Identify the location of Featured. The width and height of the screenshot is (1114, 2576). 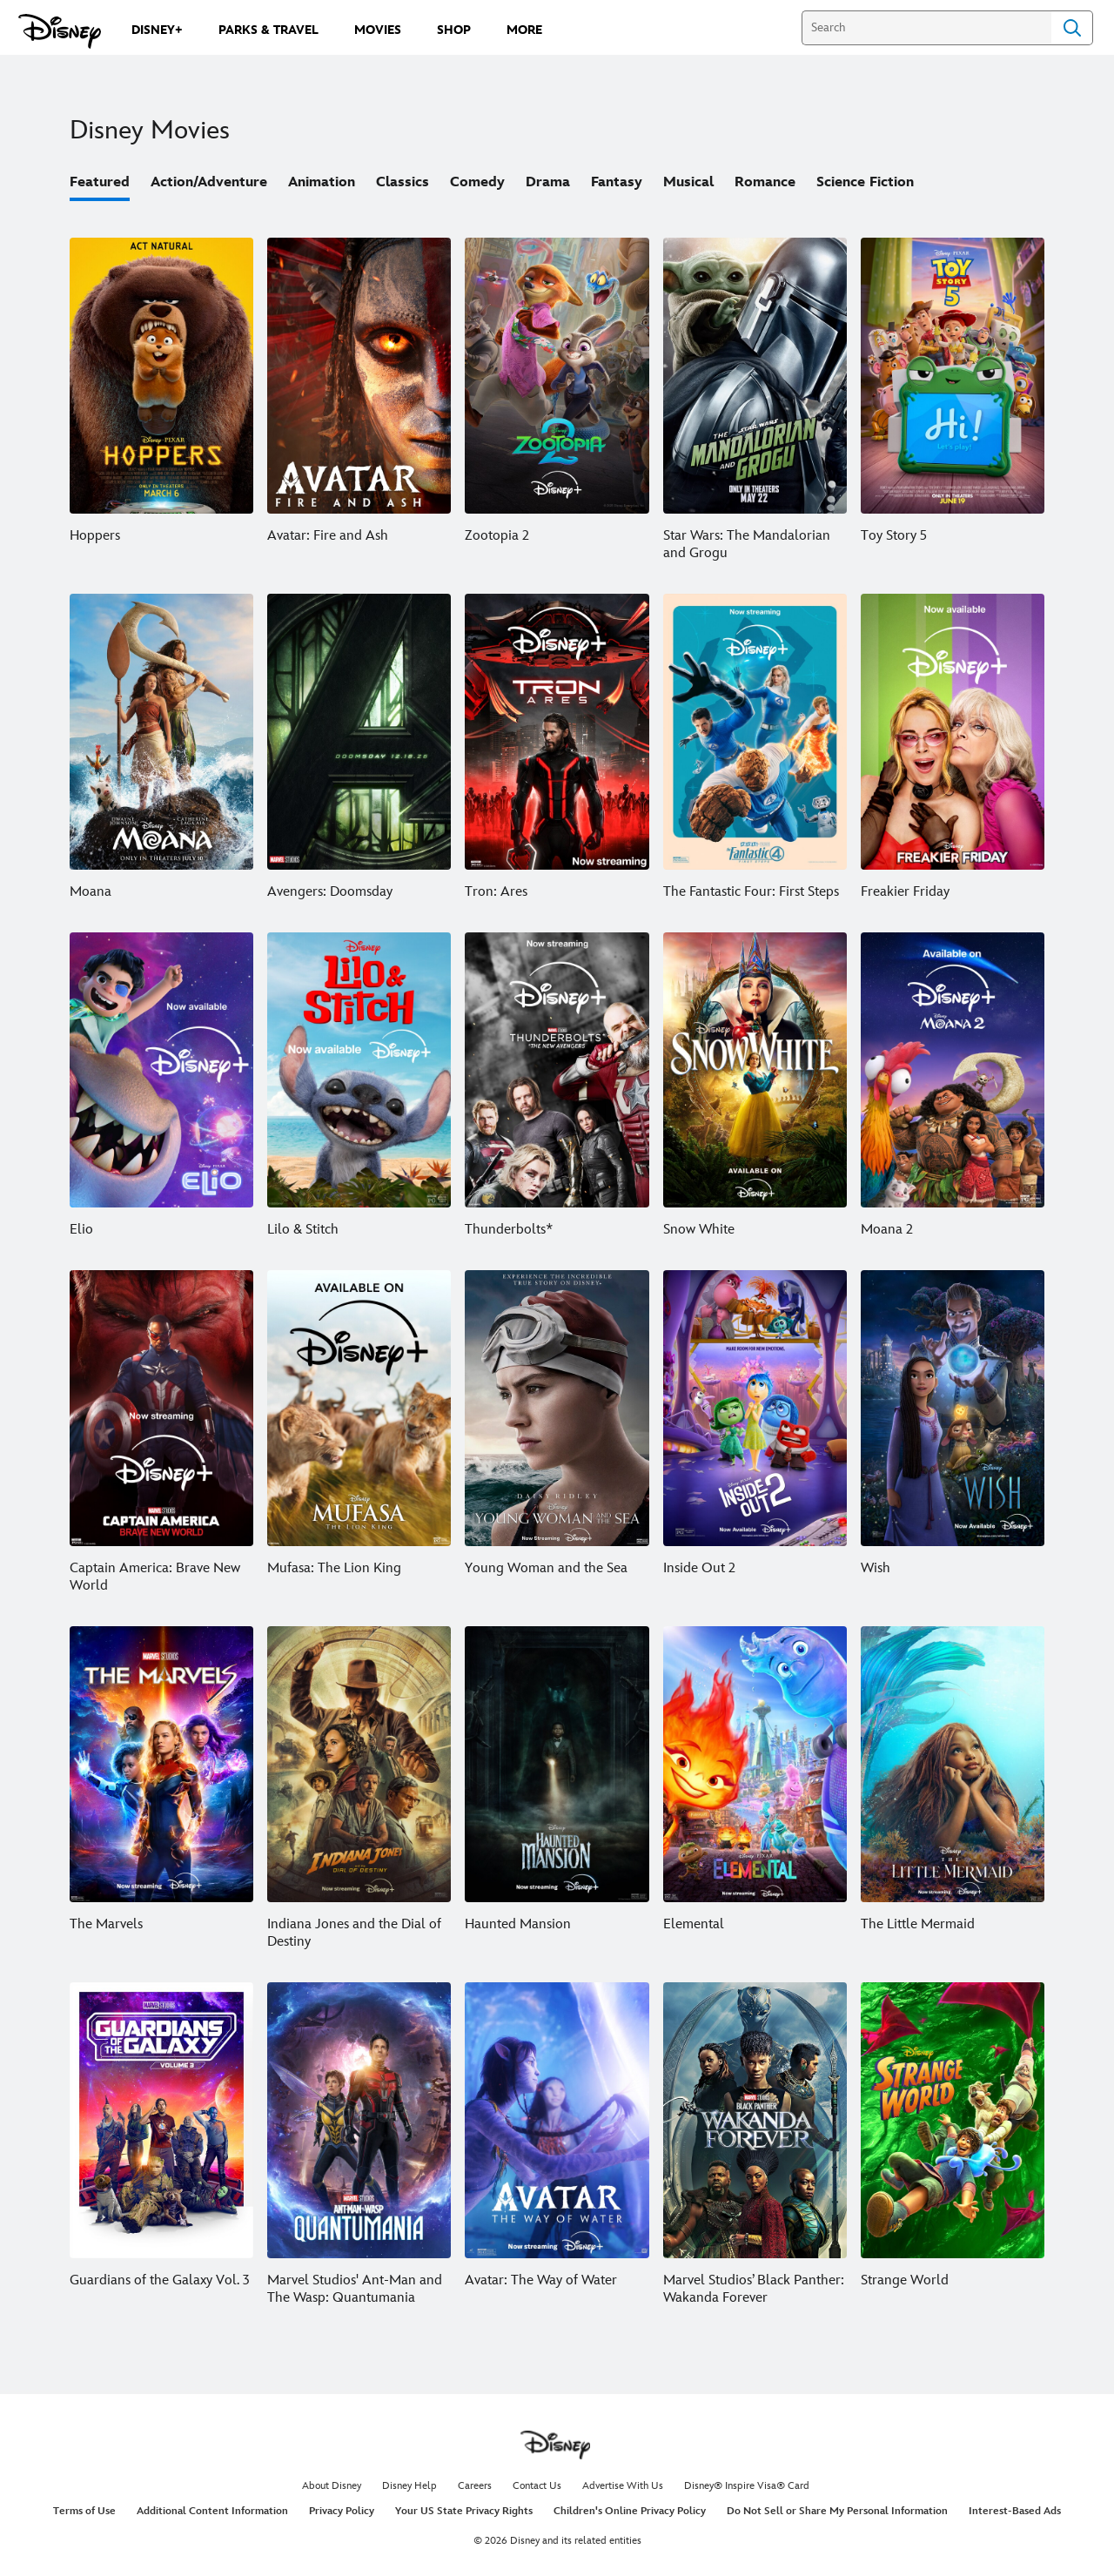
(100, 182).